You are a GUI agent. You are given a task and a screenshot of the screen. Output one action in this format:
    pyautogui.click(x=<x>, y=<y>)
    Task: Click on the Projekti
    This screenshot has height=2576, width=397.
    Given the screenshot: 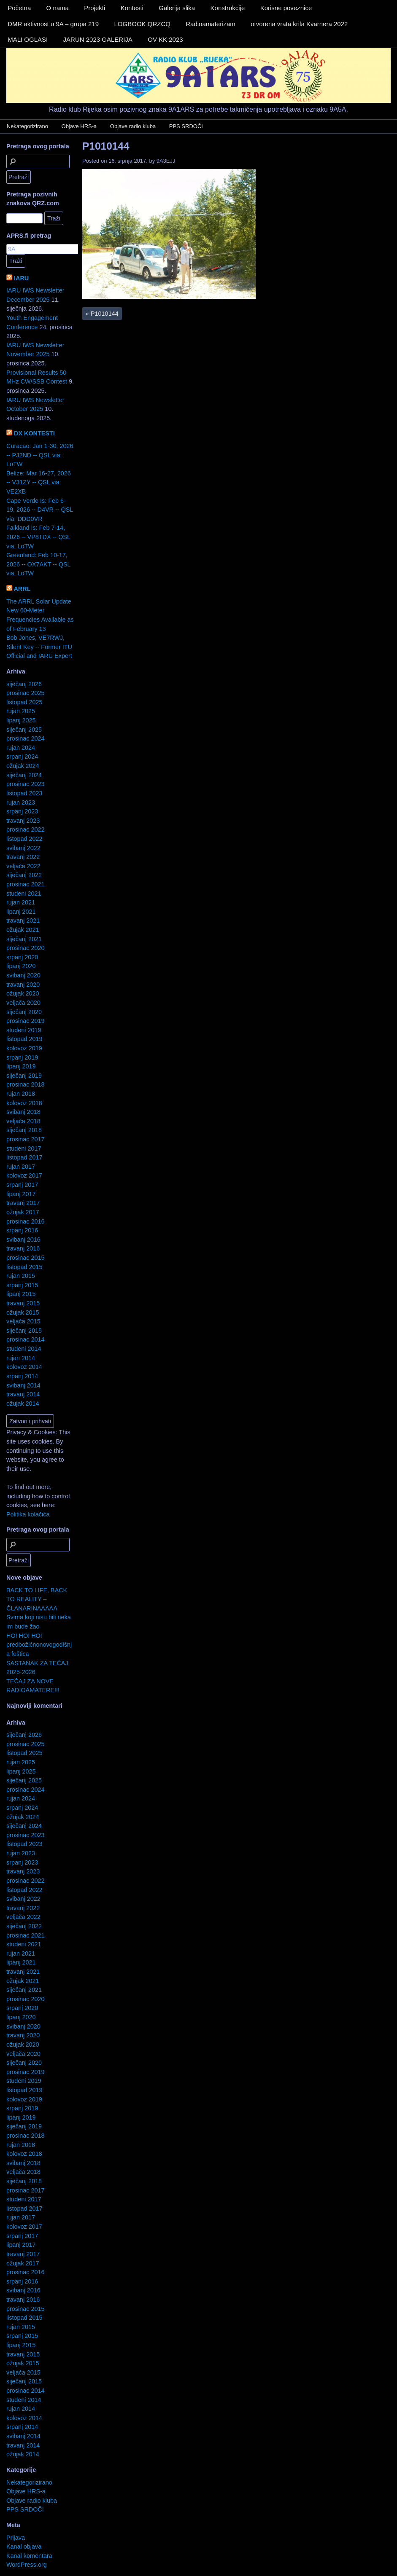 What is the action you would take?
    pyautogui.click(x=94, y=7)
    